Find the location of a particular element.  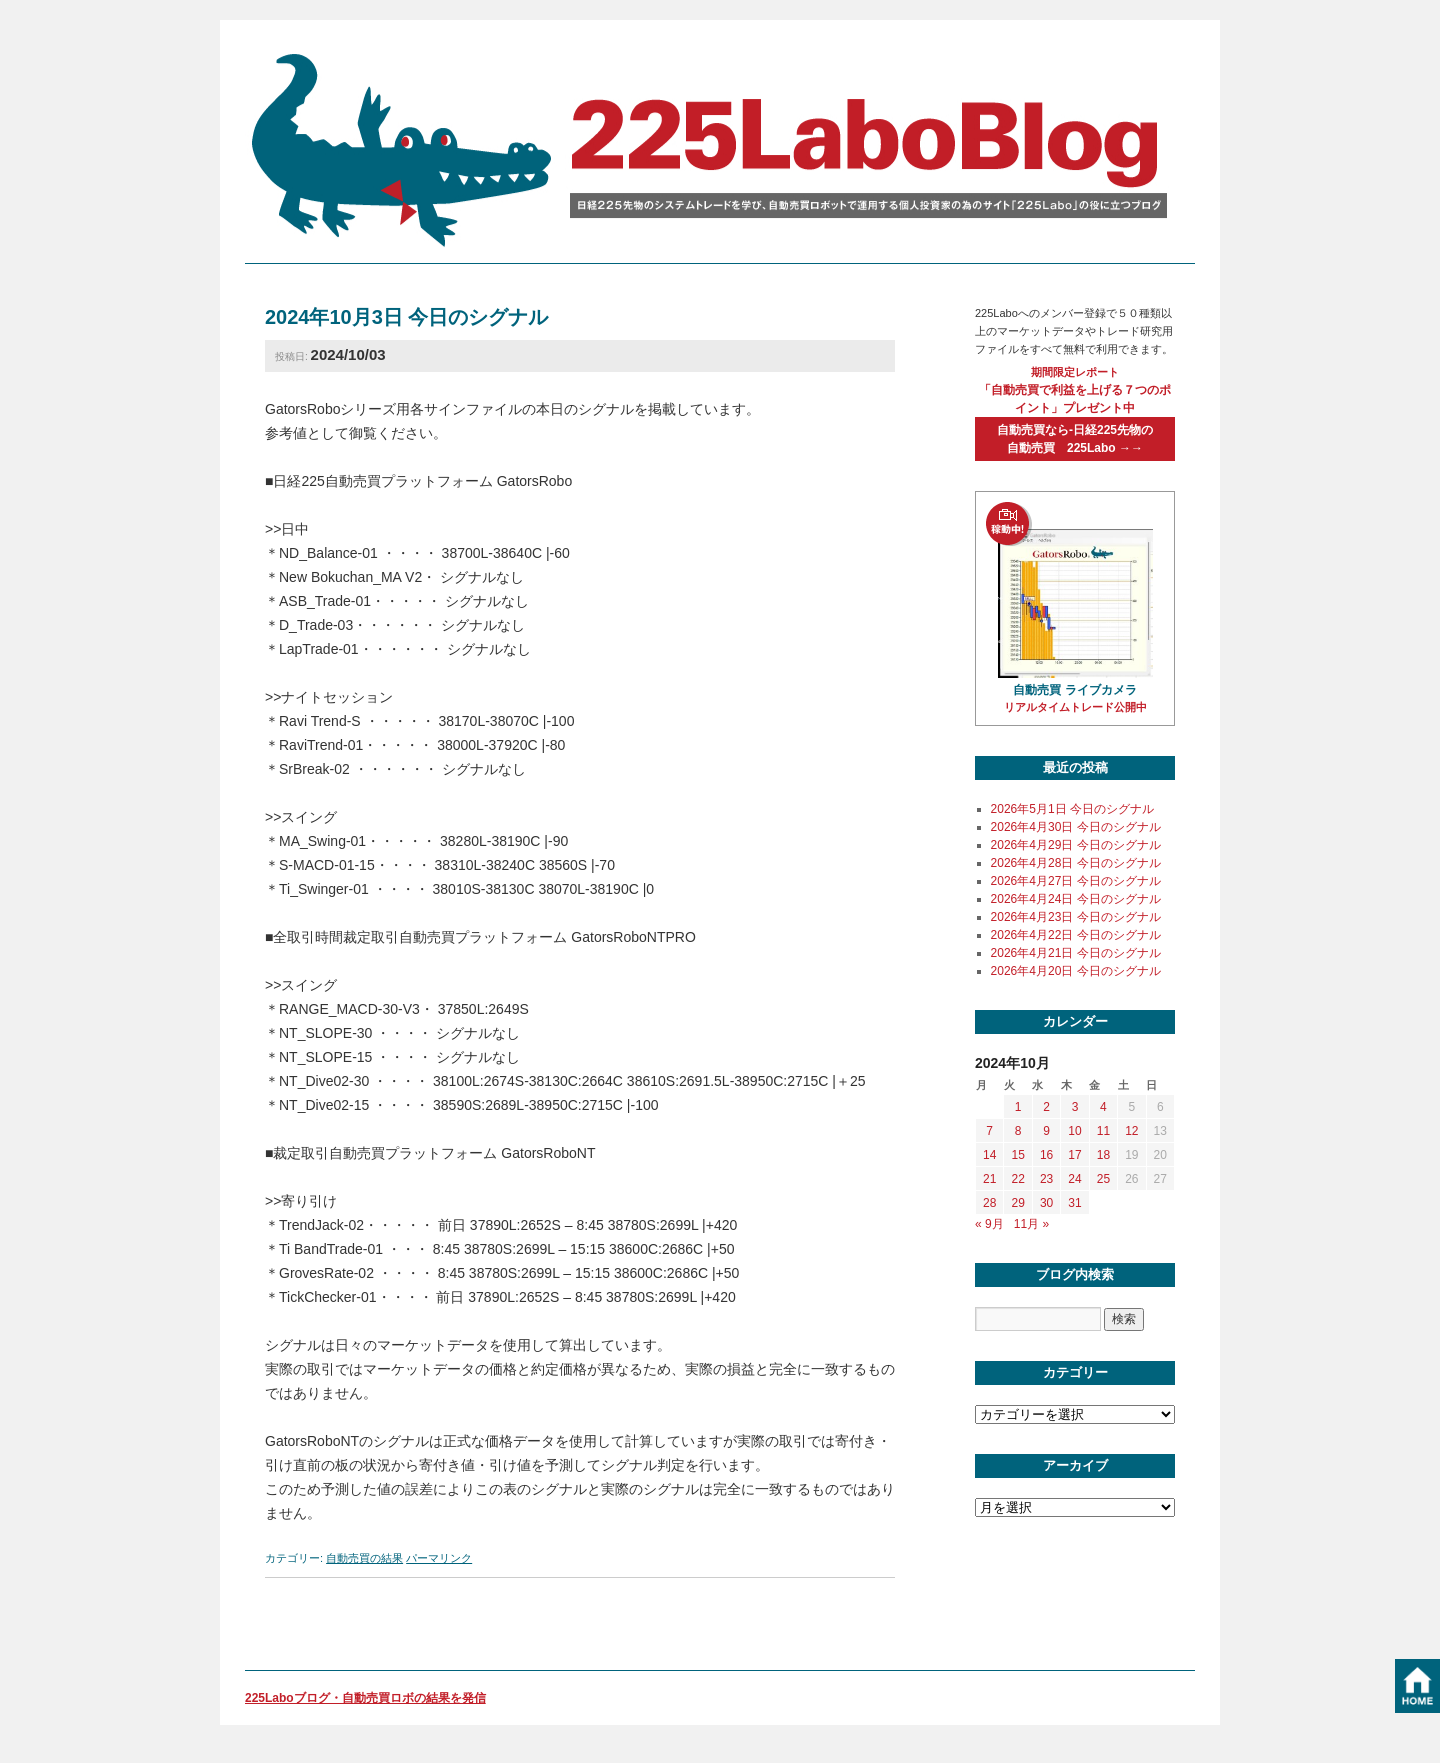

22 [2024年10月22日 に投稿を公開] is located at coordinates (1017, 1179).